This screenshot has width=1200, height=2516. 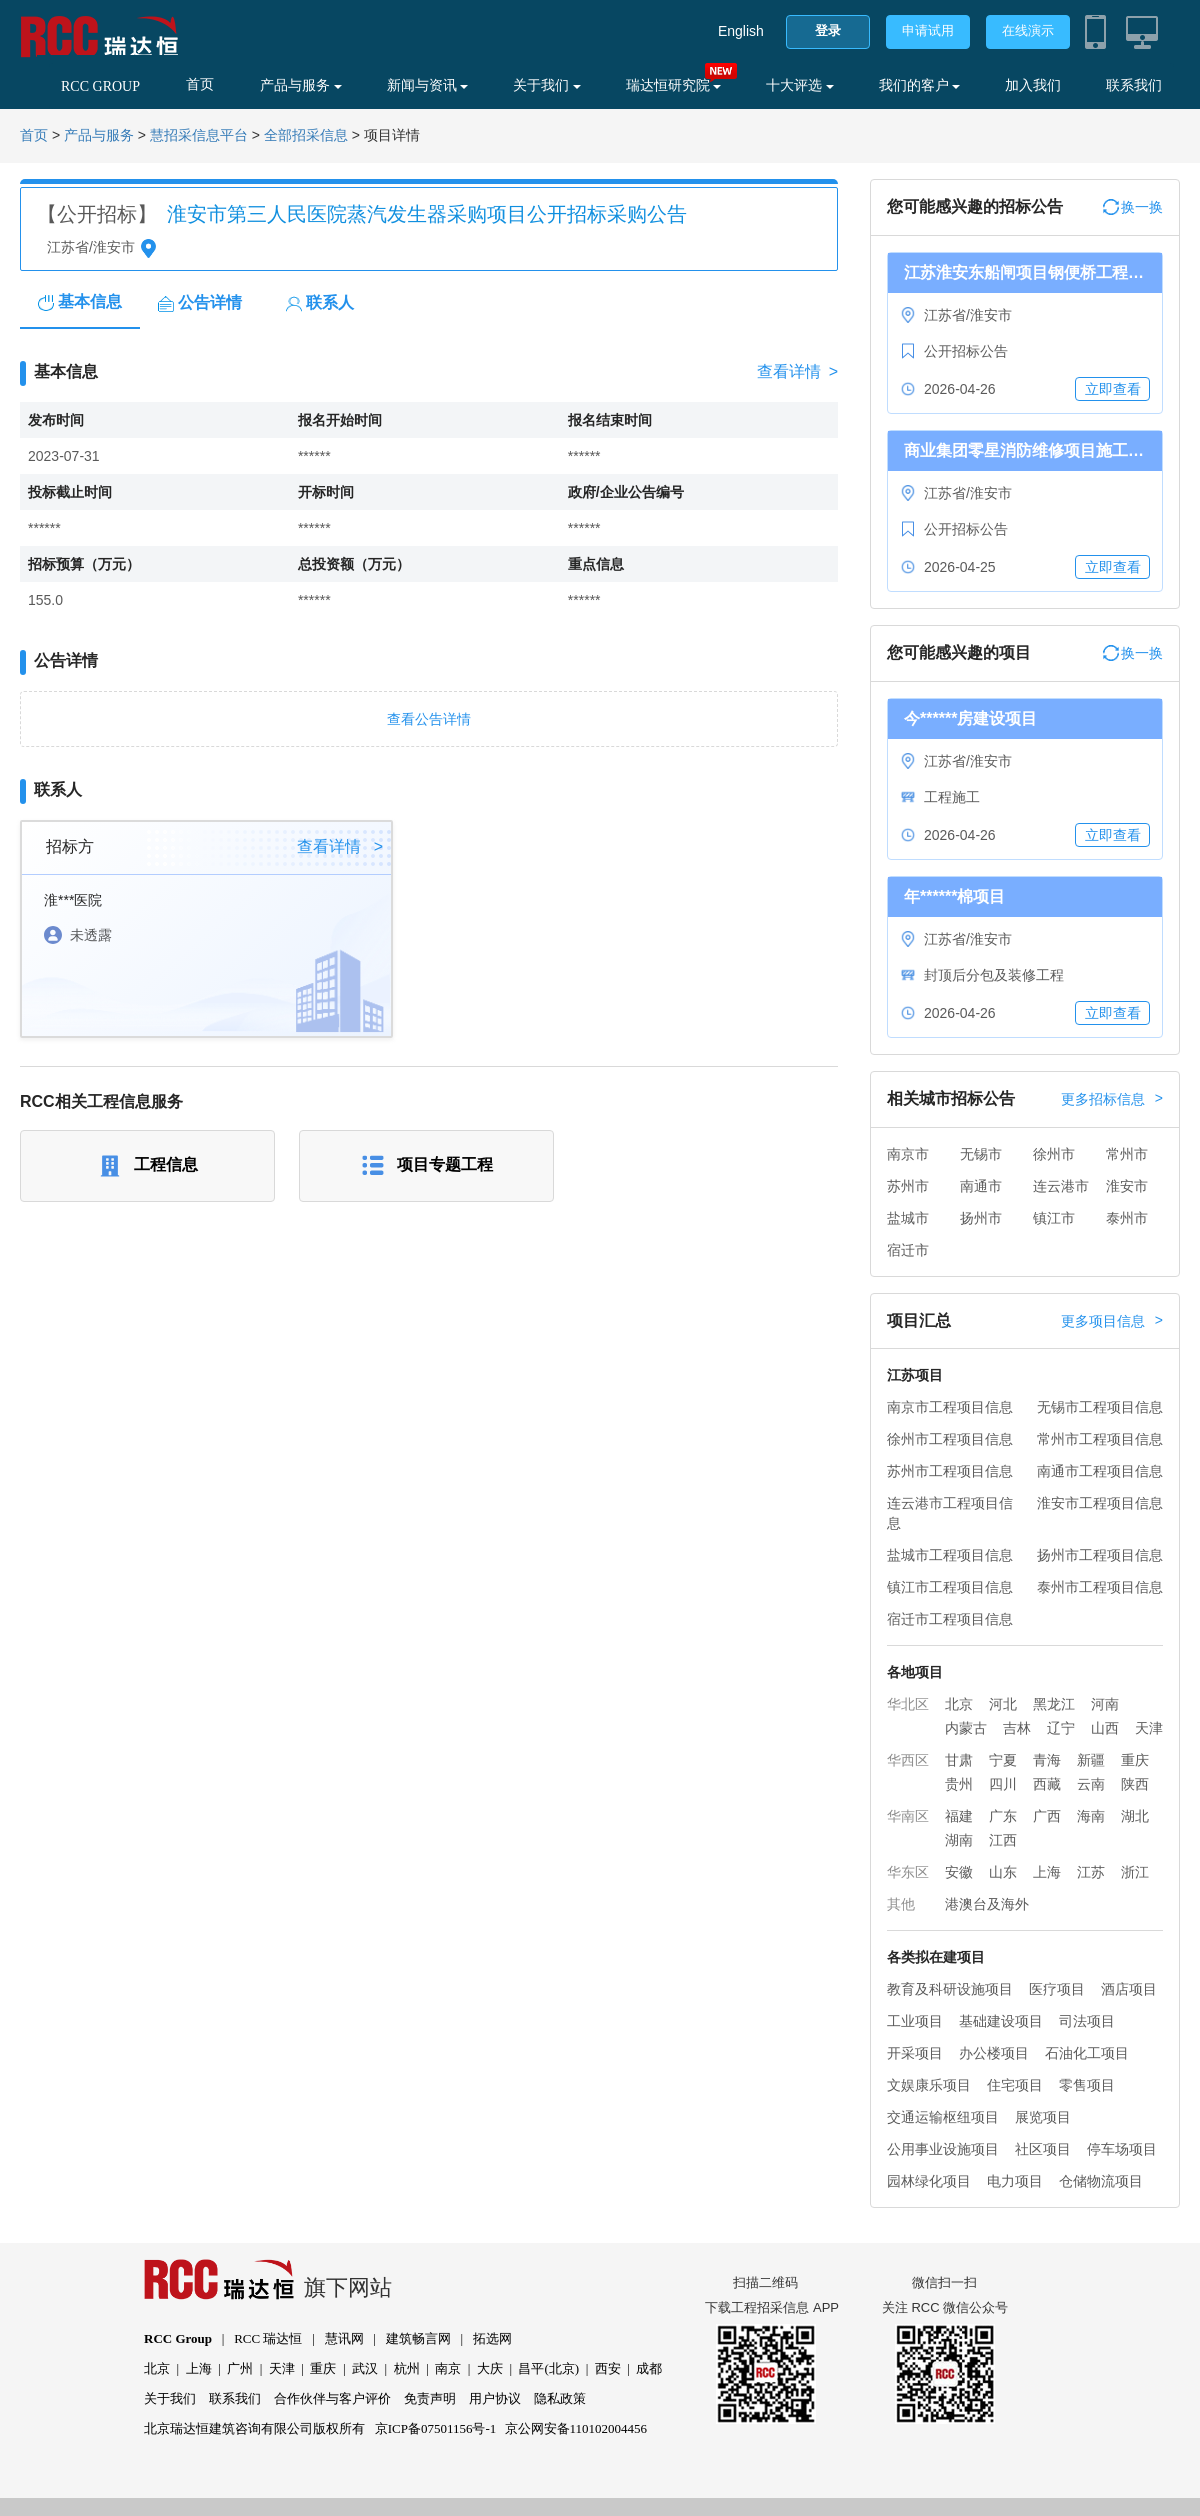 I want to click on 宿迁市工程项目信息, so click(x=950, y=1619).